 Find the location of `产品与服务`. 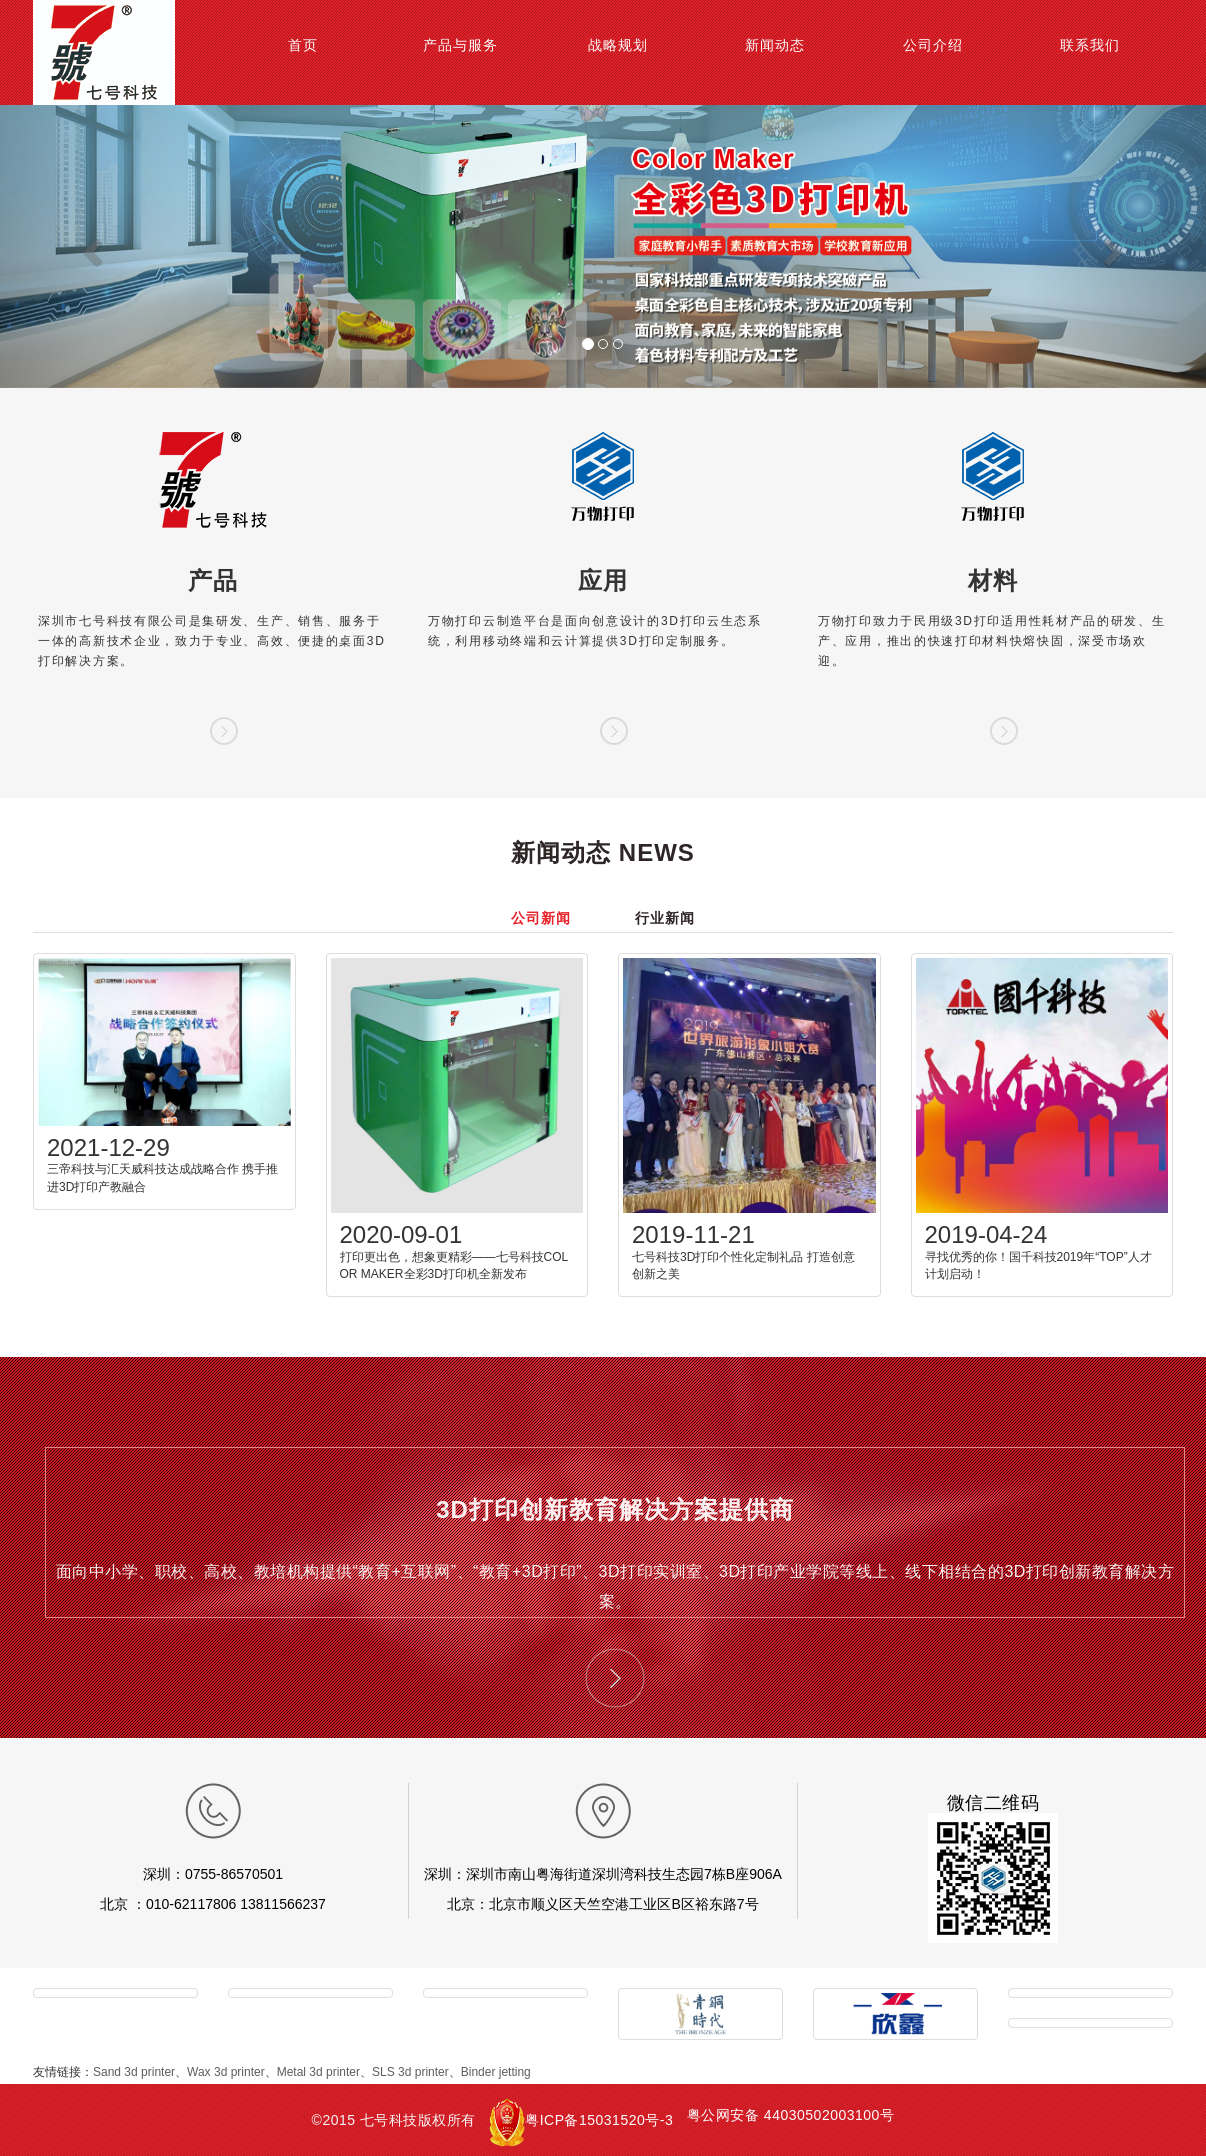

产品与服务 is located at coordinates (460, 45).